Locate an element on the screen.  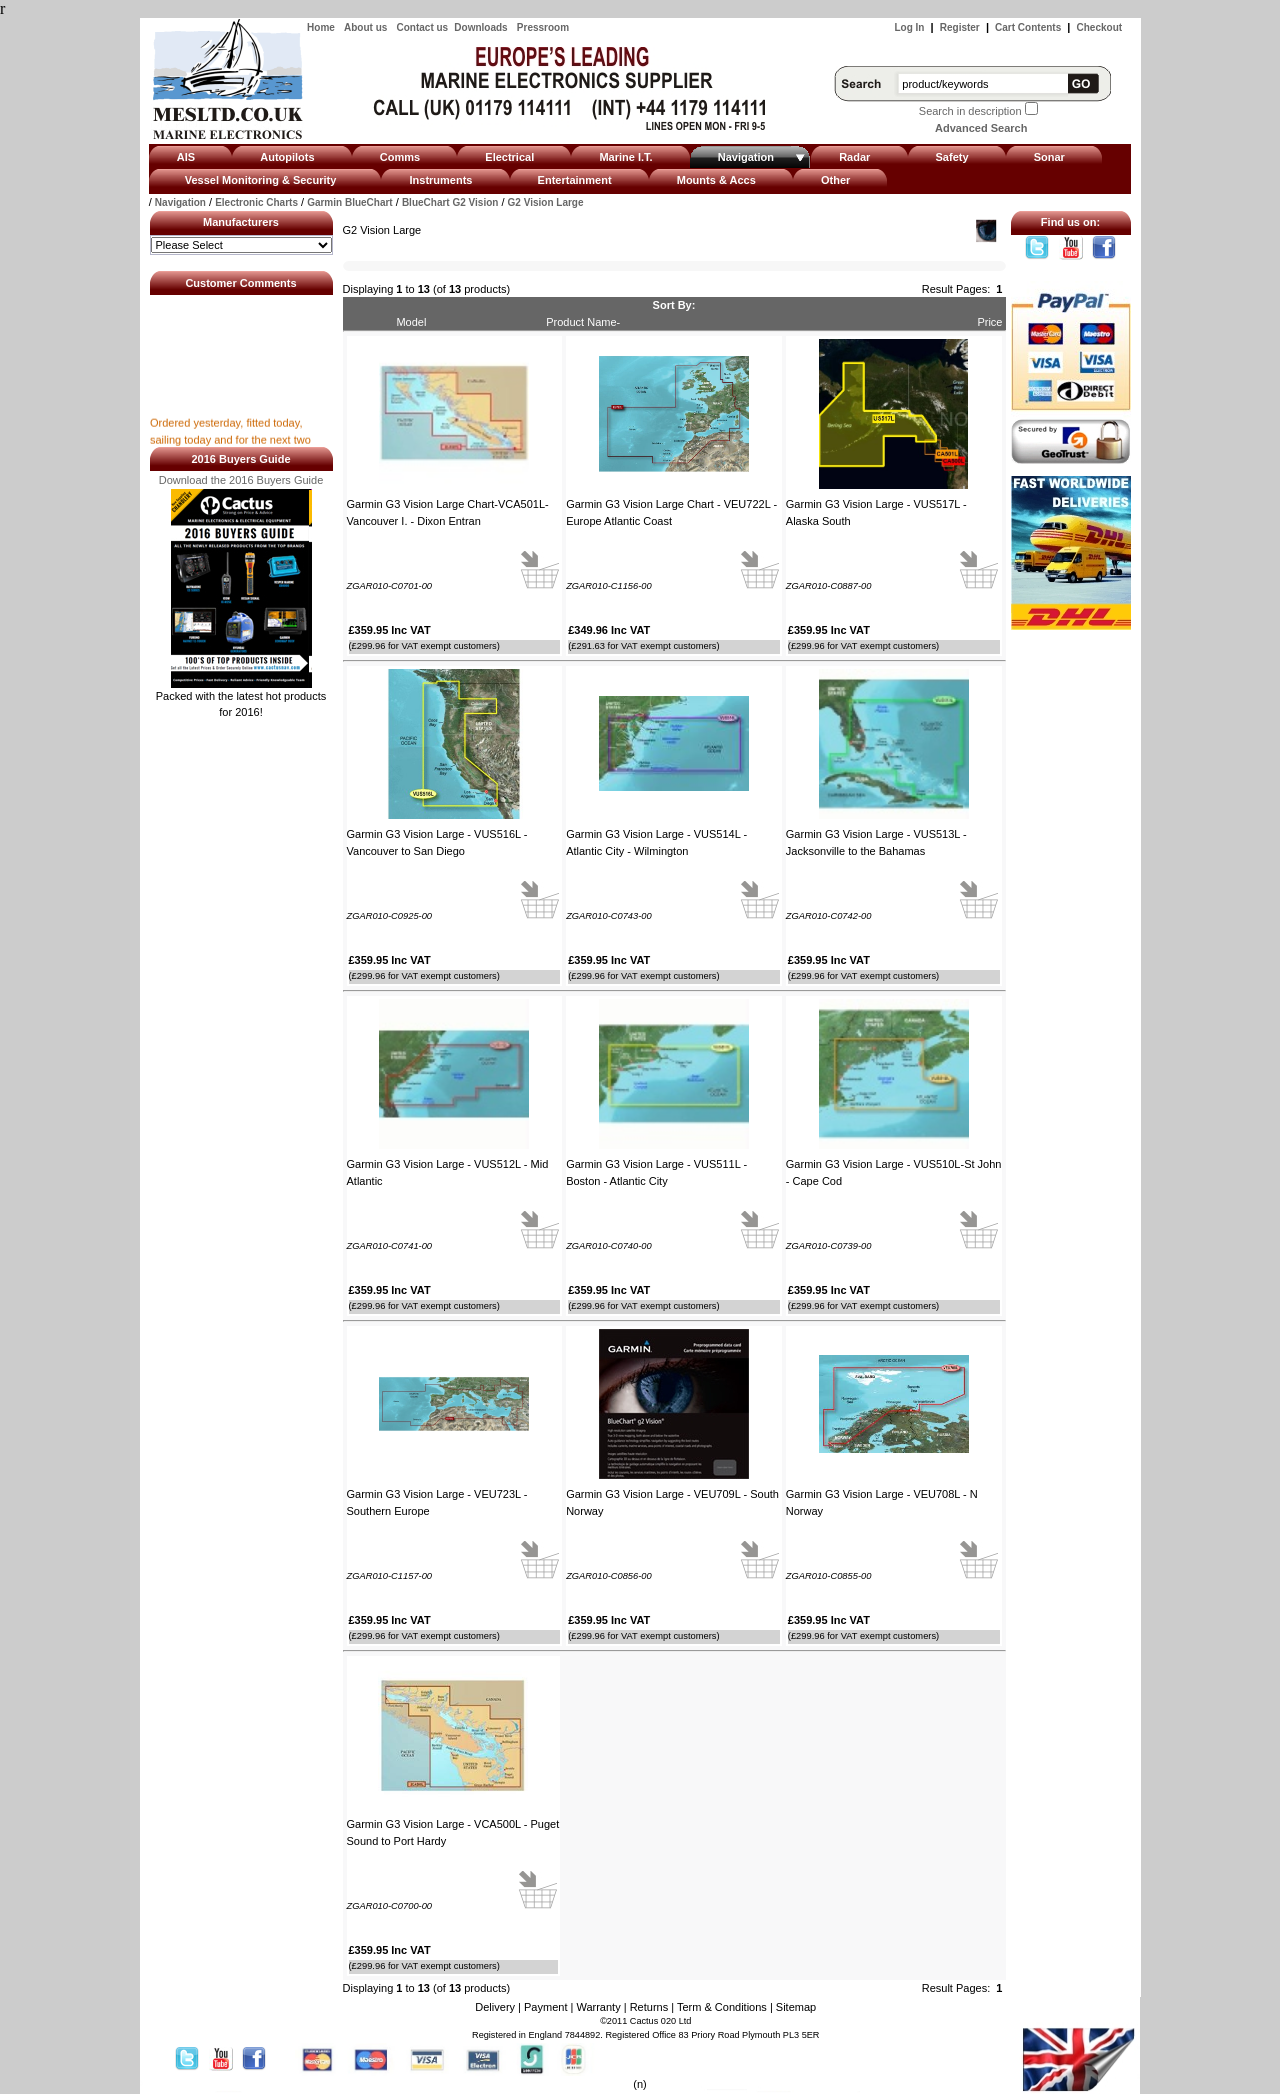
Warranty is located at coordinates (598, 2007).